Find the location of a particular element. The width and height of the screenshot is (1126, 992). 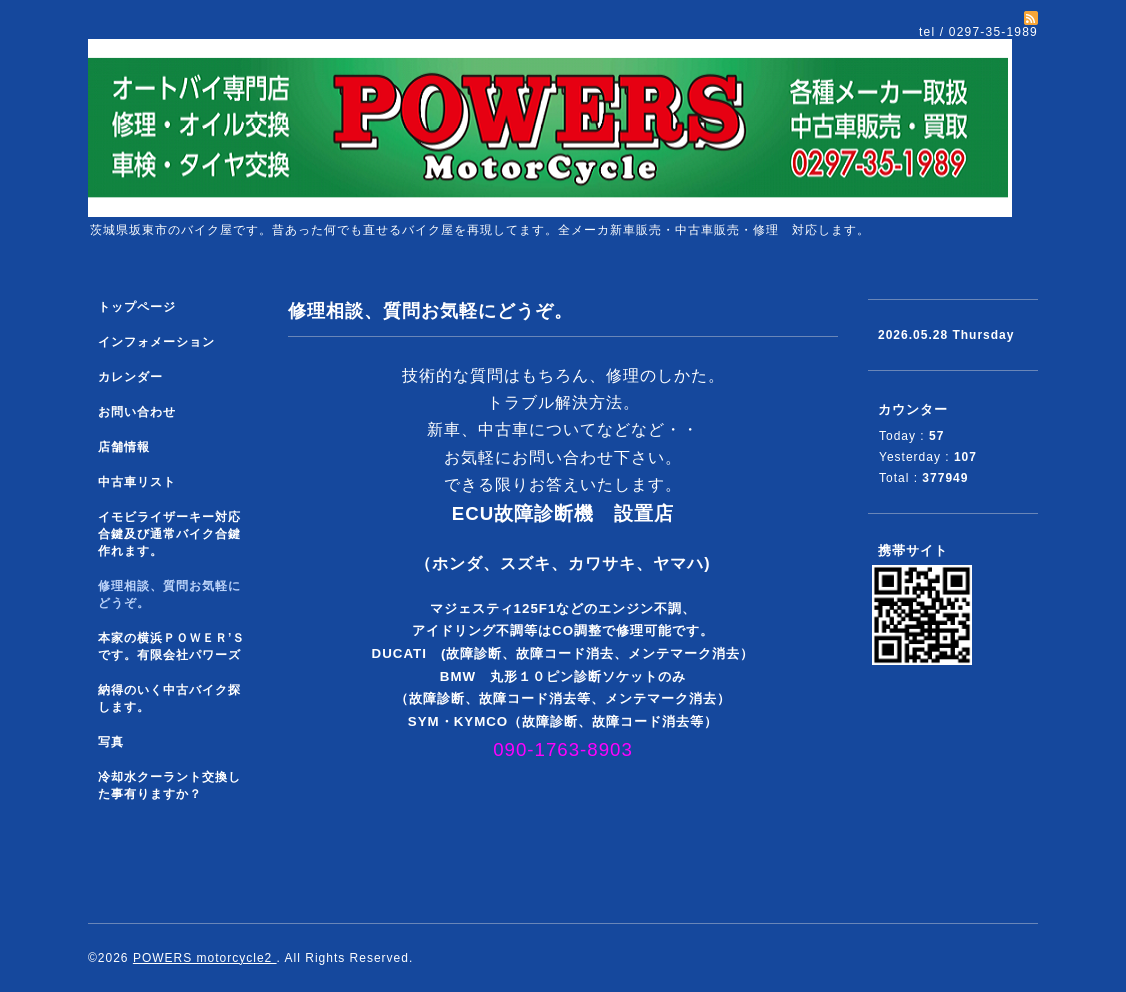

イモビライザーキー対応合鍵及び通常バイク合鍵作れます。 is located at coordinates (169, 534).